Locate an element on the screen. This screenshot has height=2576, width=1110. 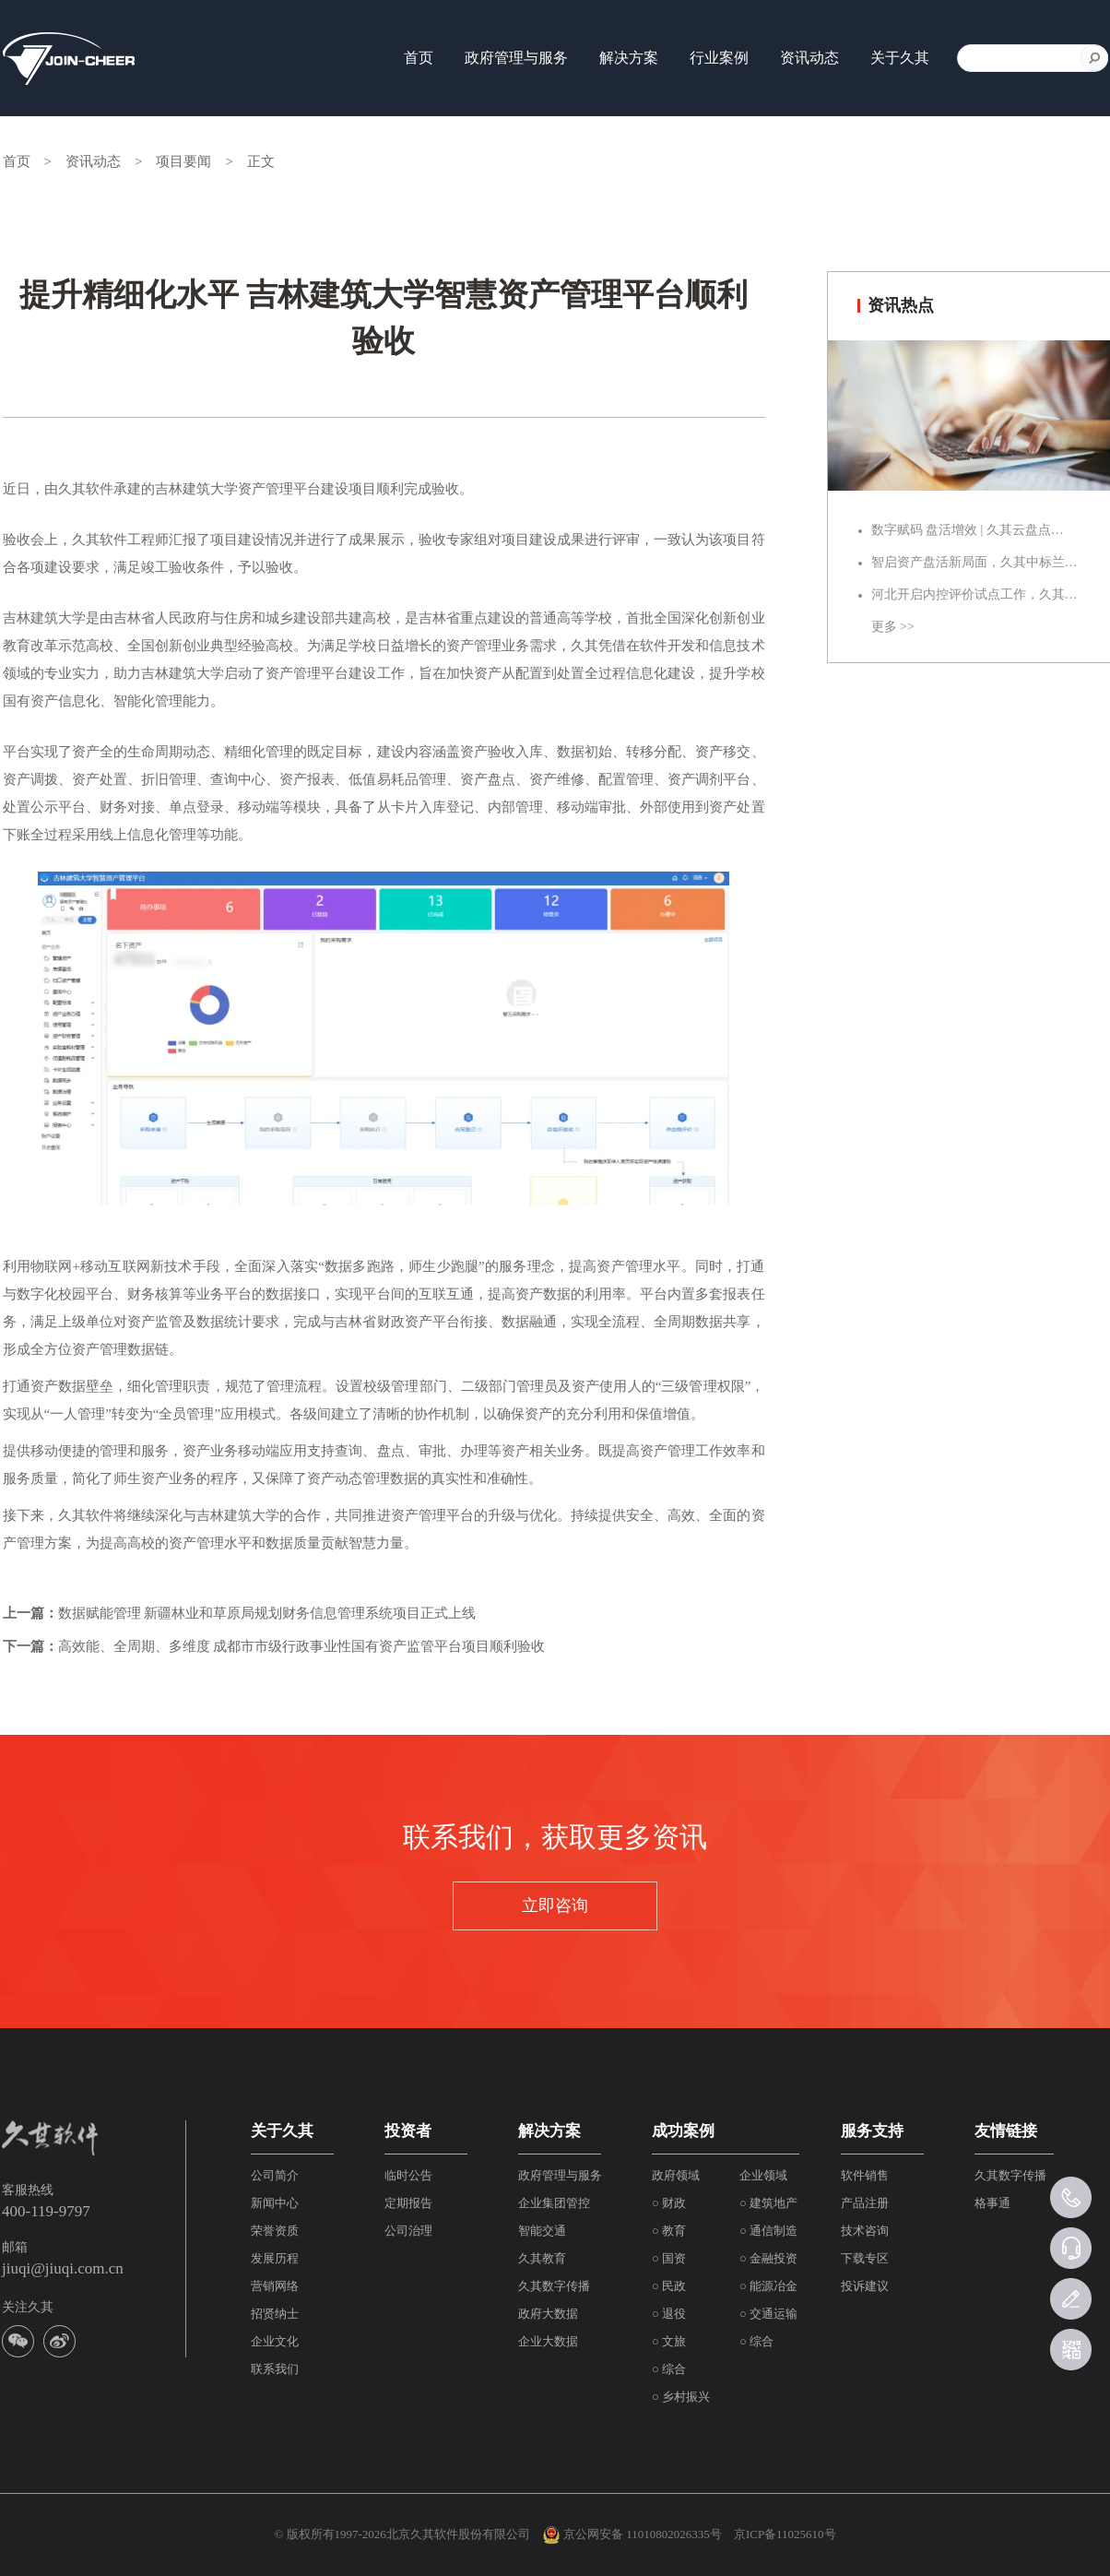
产品注册 is located at coordinates (865, 2203).